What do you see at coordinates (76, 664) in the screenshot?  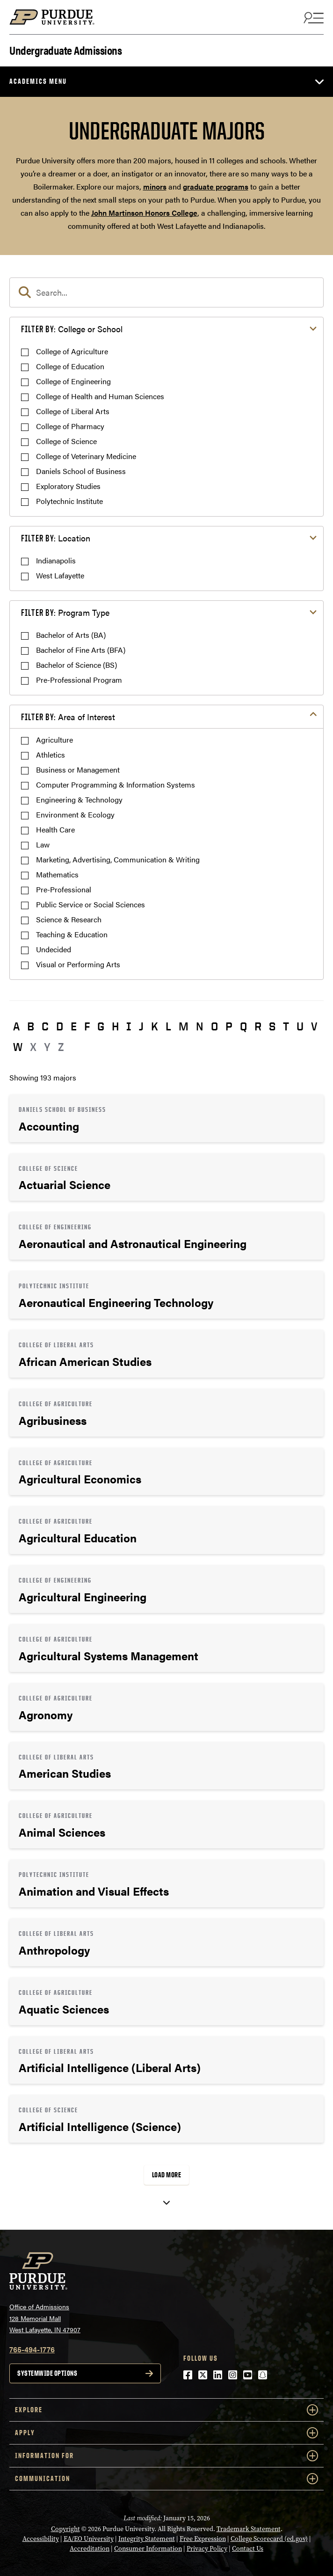 I see `Bachelor of Science (BS)` at bounding box center [76, 664].